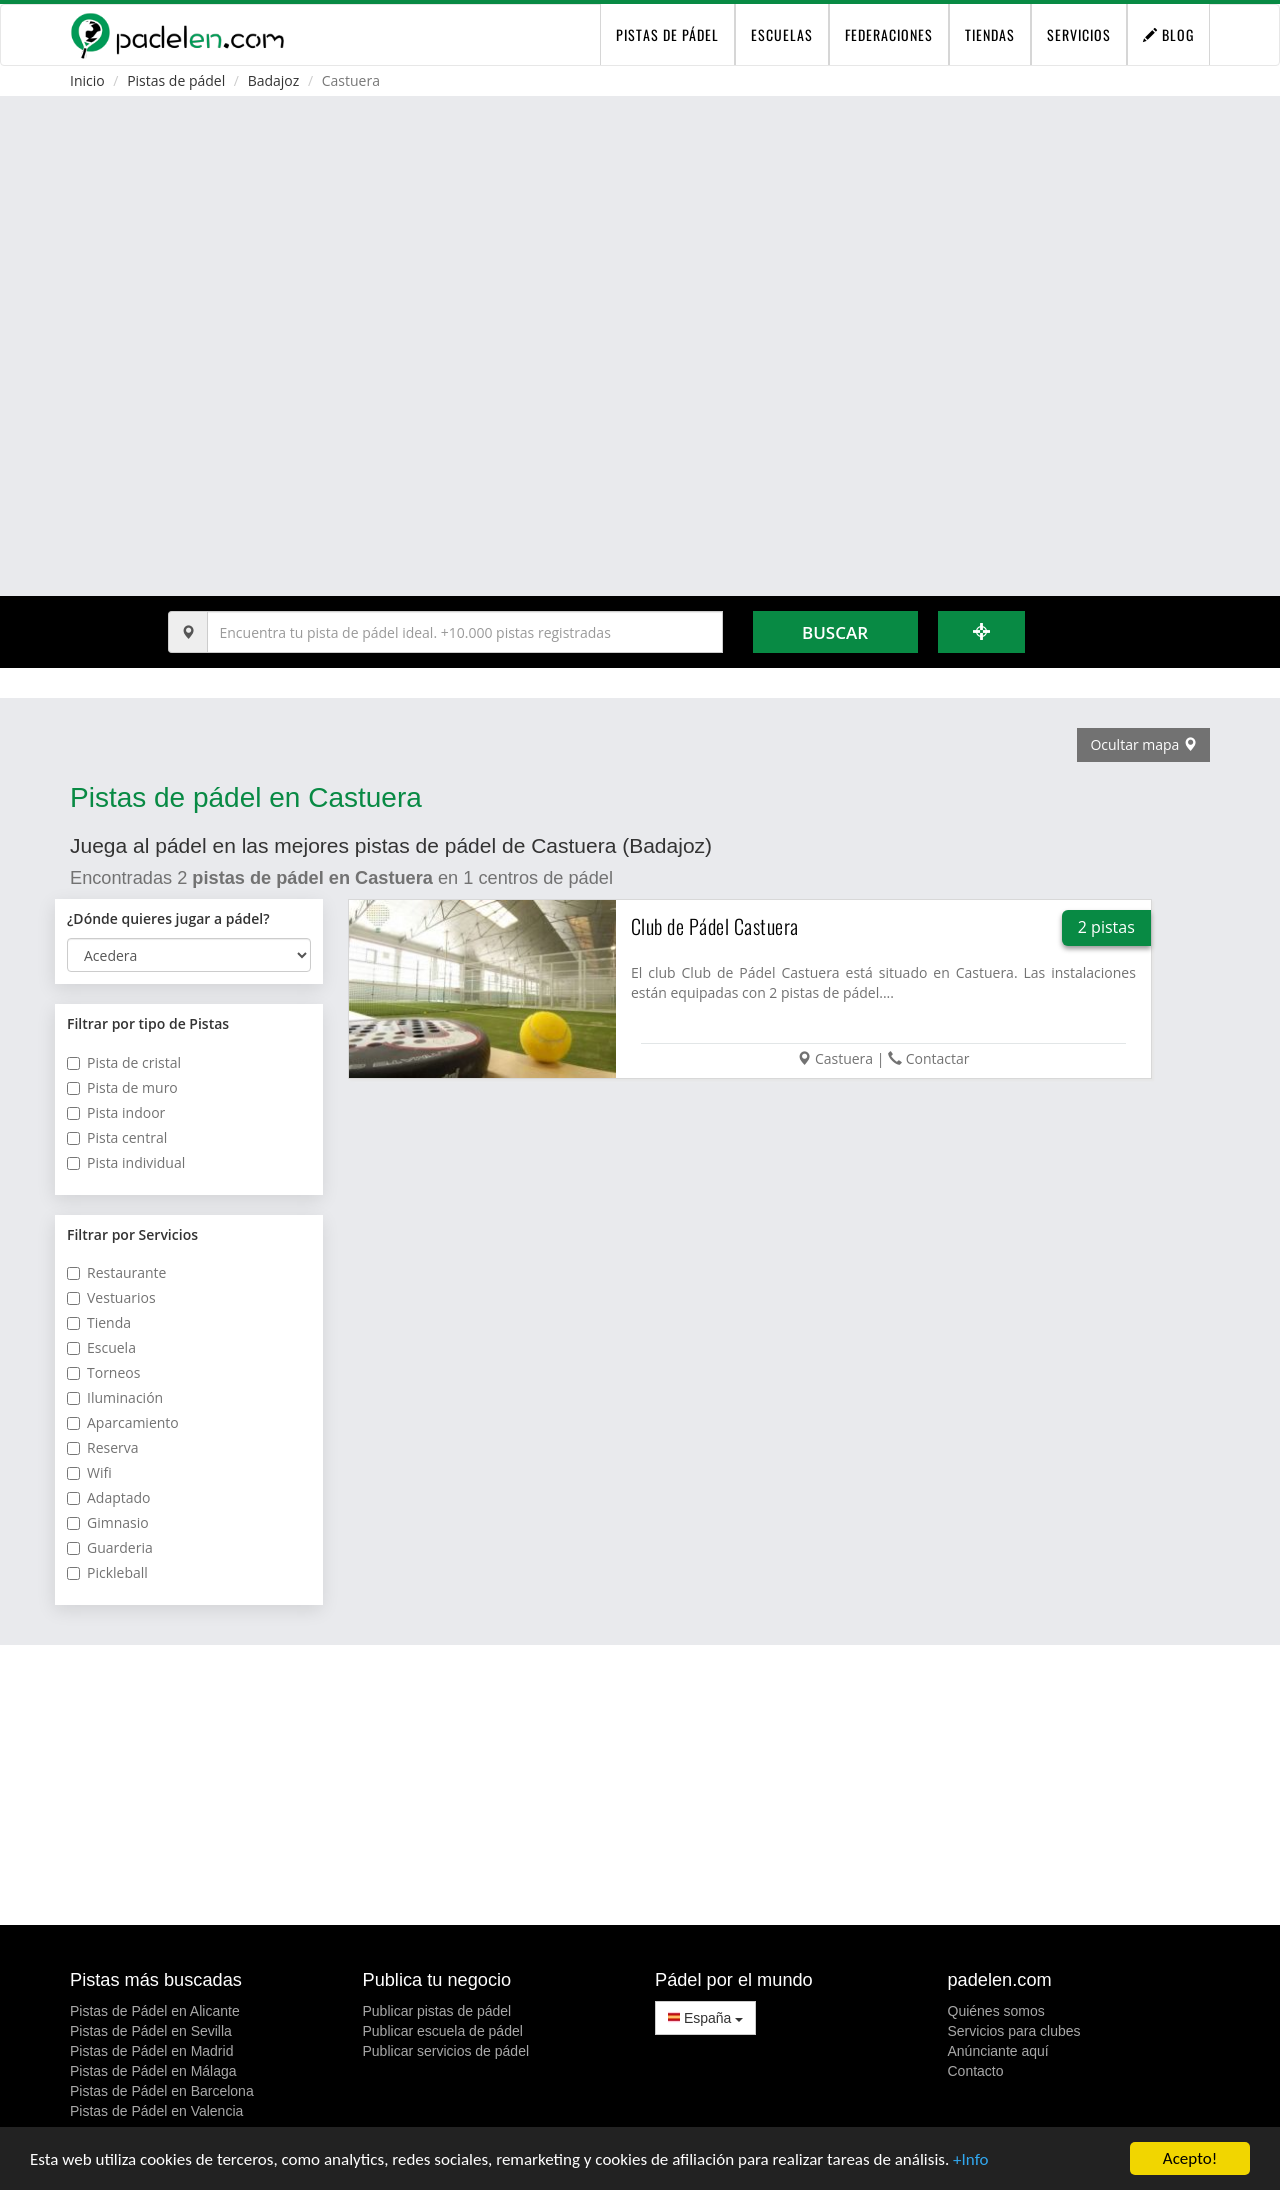  What do you see at coordinates (101, 1347) in the screenshot?
I see `Escuela` at bounding box center [101, 1347].